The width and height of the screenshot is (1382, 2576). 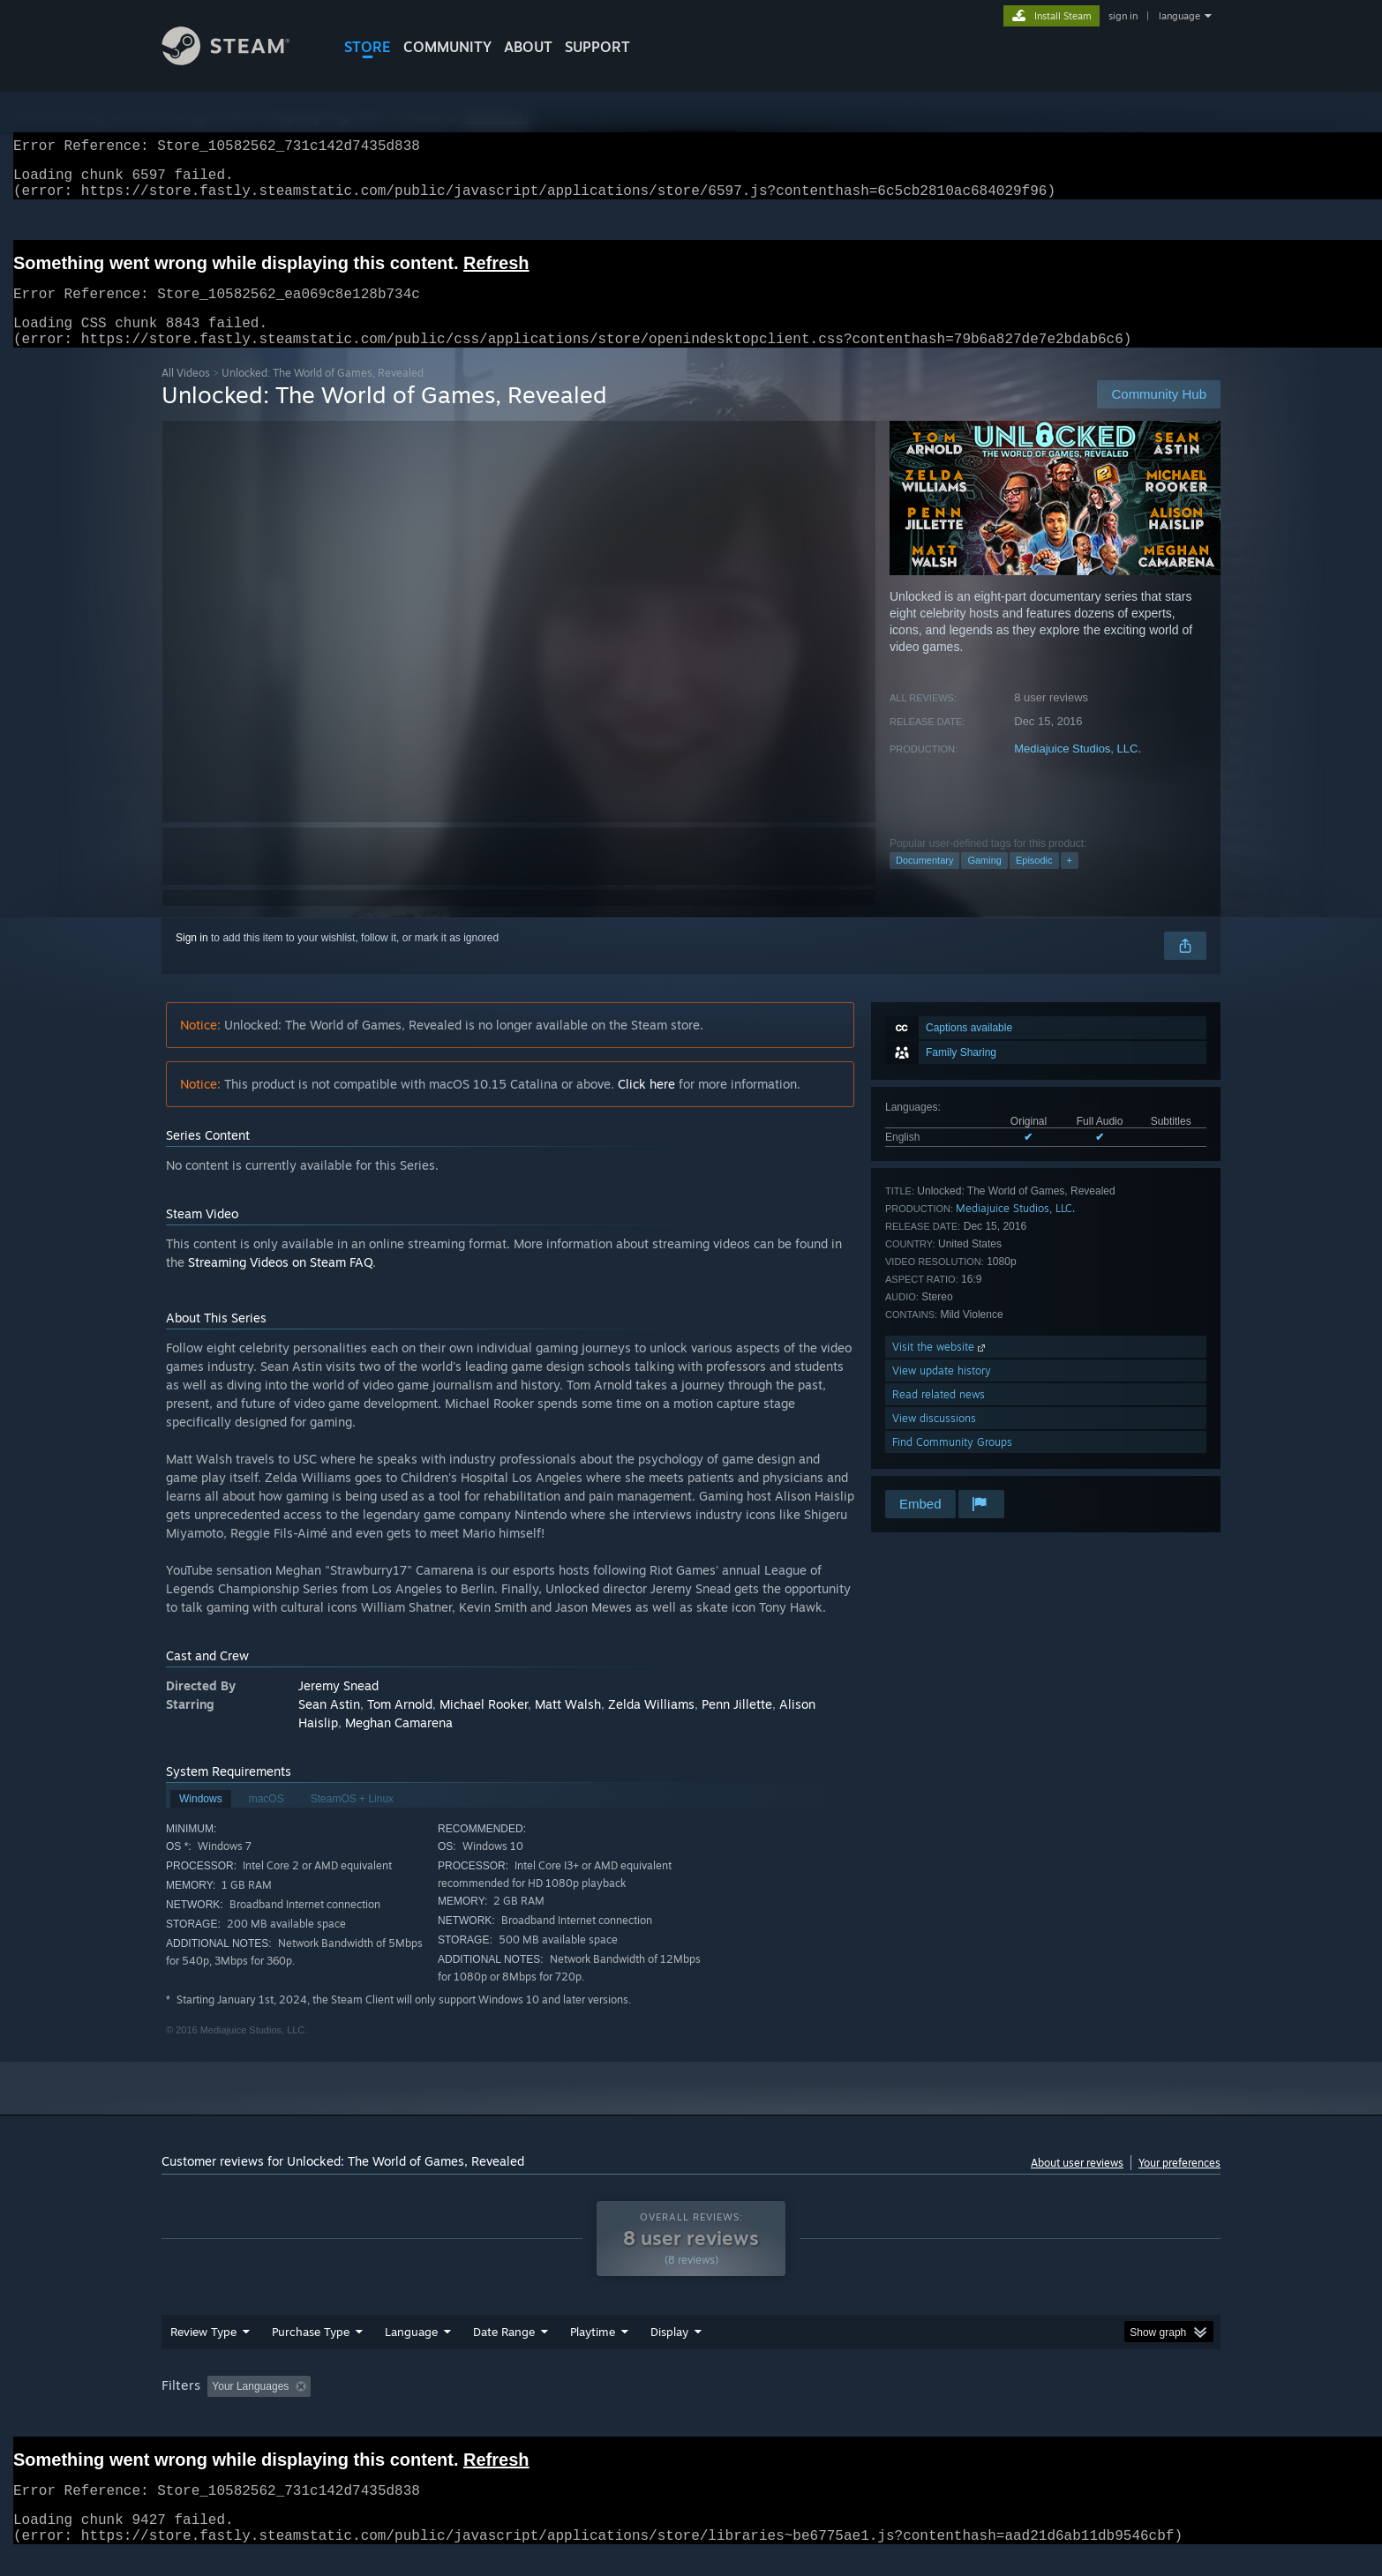 What do you see at coordinates (938, 1415) in the screenshot?
I see `Read related news` at bounding box center [938, 1415].